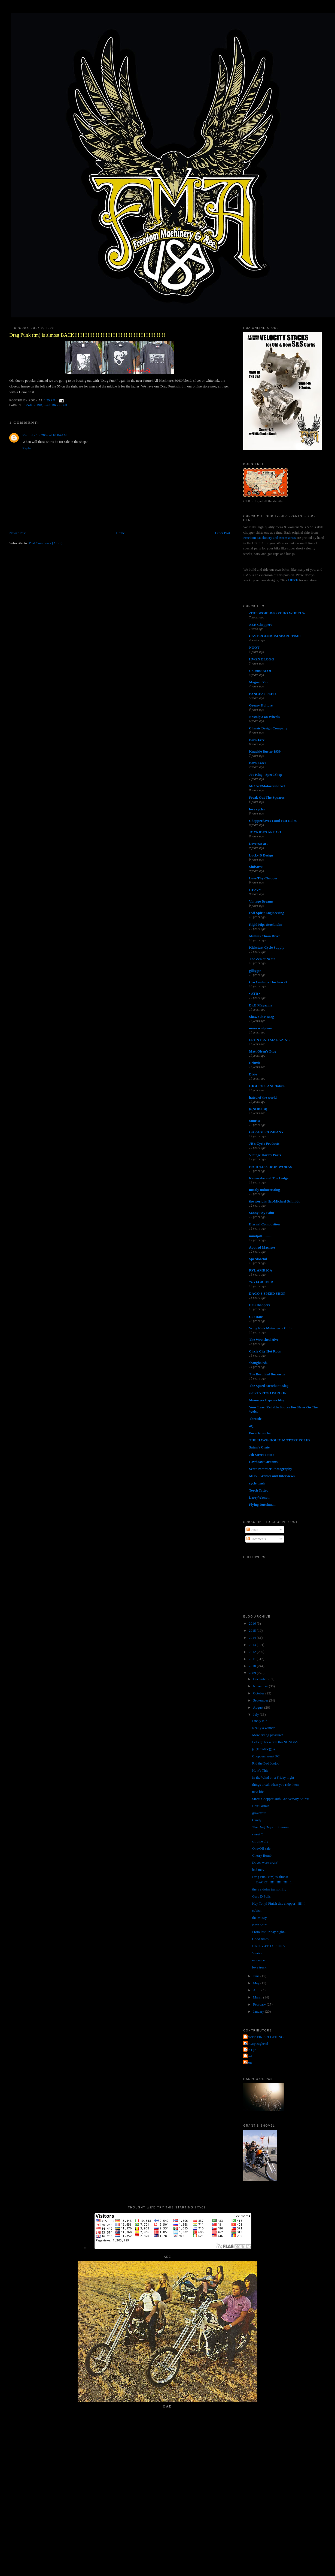 The image size is (335, 2576). What do you see at coordinates (280, 1799) in the screenshot?
I see `Street Chopper 40th Anniversary Shirts!` at bounding box center [280, 1799].